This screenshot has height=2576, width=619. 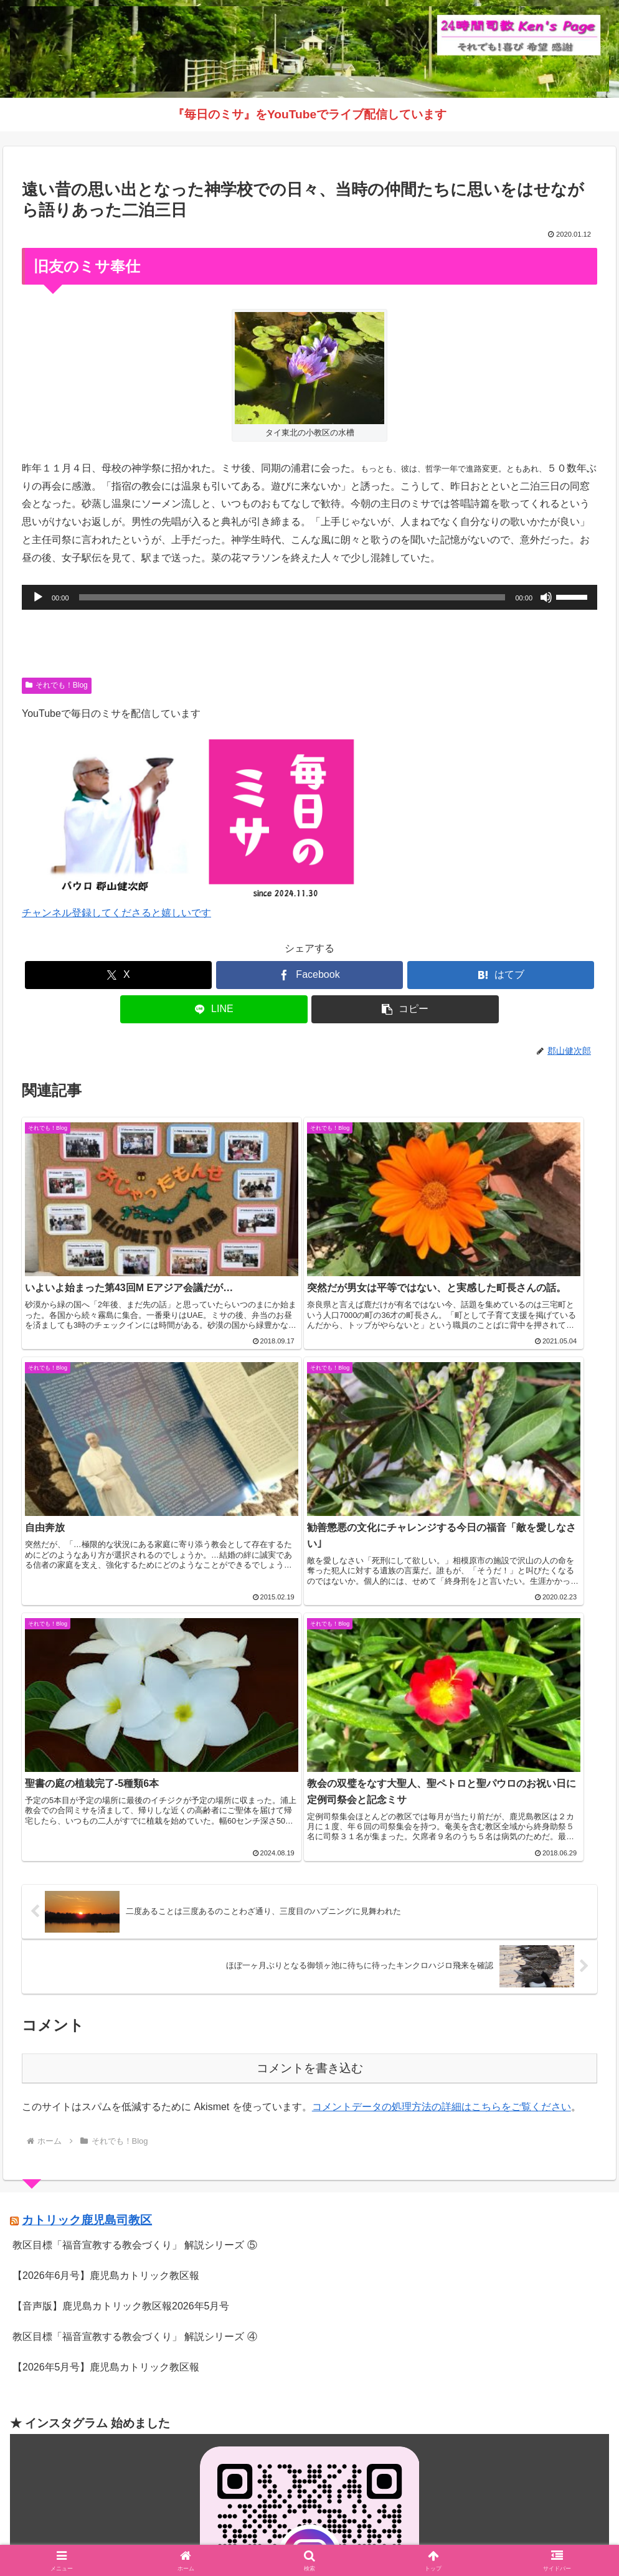 I want to click on [ミュート], so click(x=546, y=597).